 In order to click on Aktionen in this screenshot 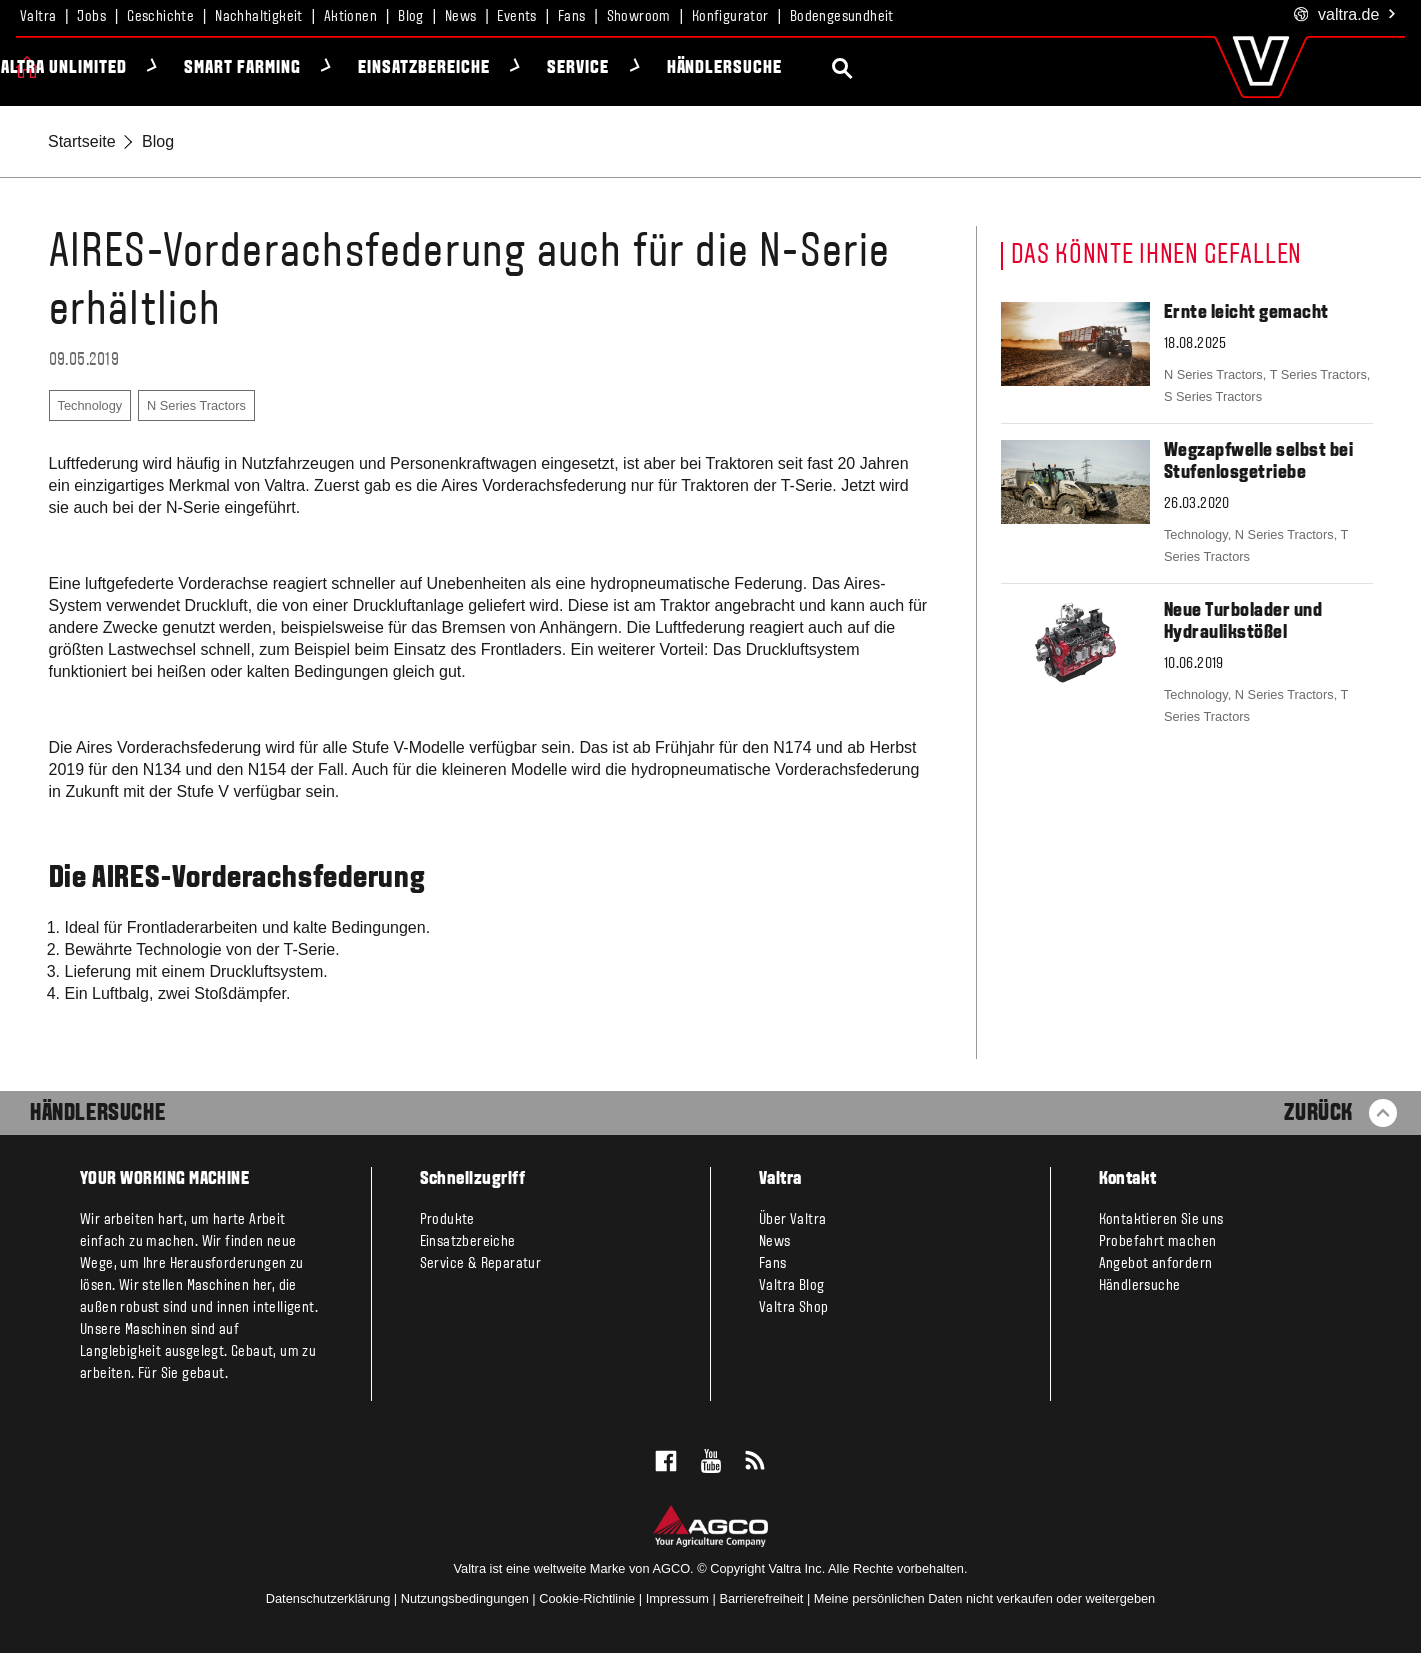, I will do `click(350, 17)`.